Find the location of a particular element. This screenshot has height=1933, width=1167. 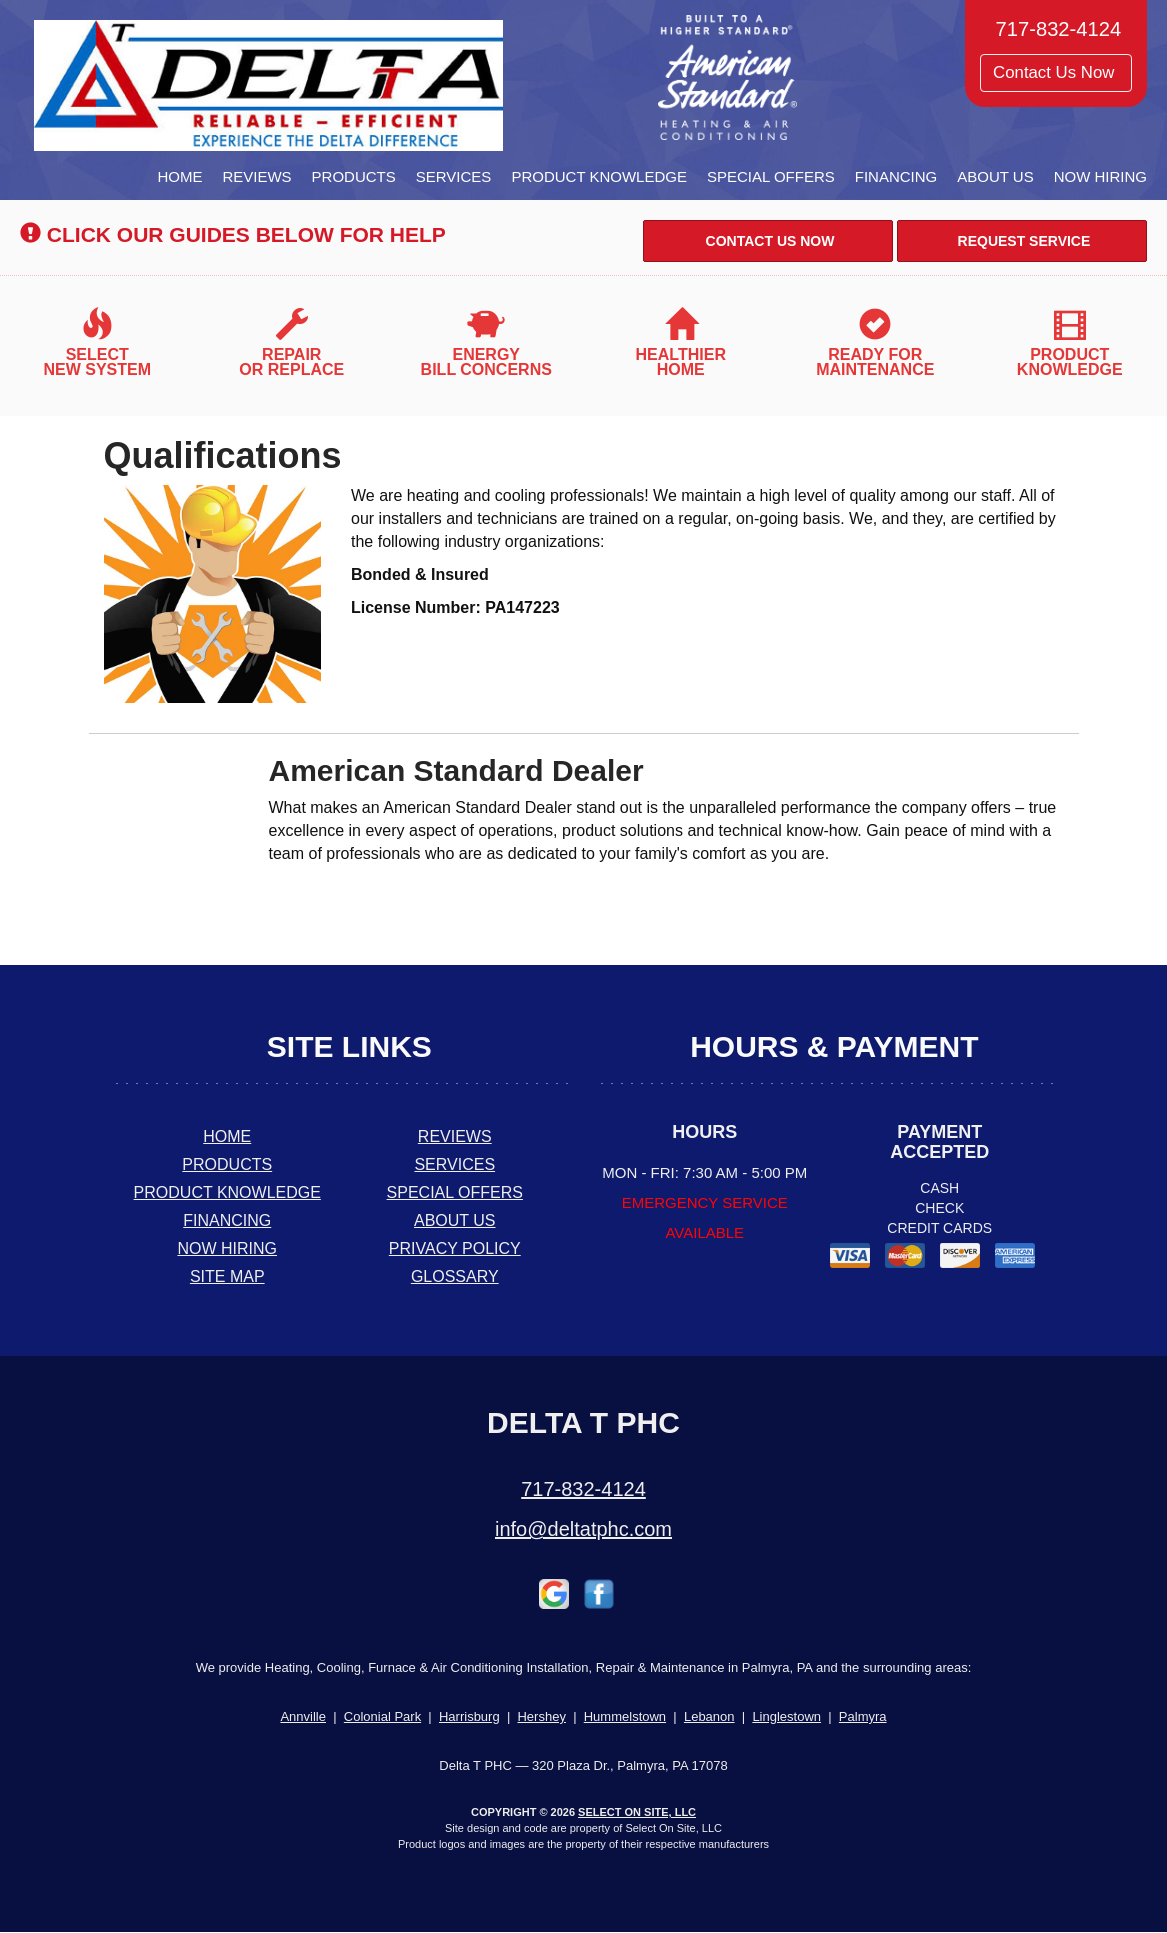

Contact Us Now [button] is located at coordinates (1056, 72).